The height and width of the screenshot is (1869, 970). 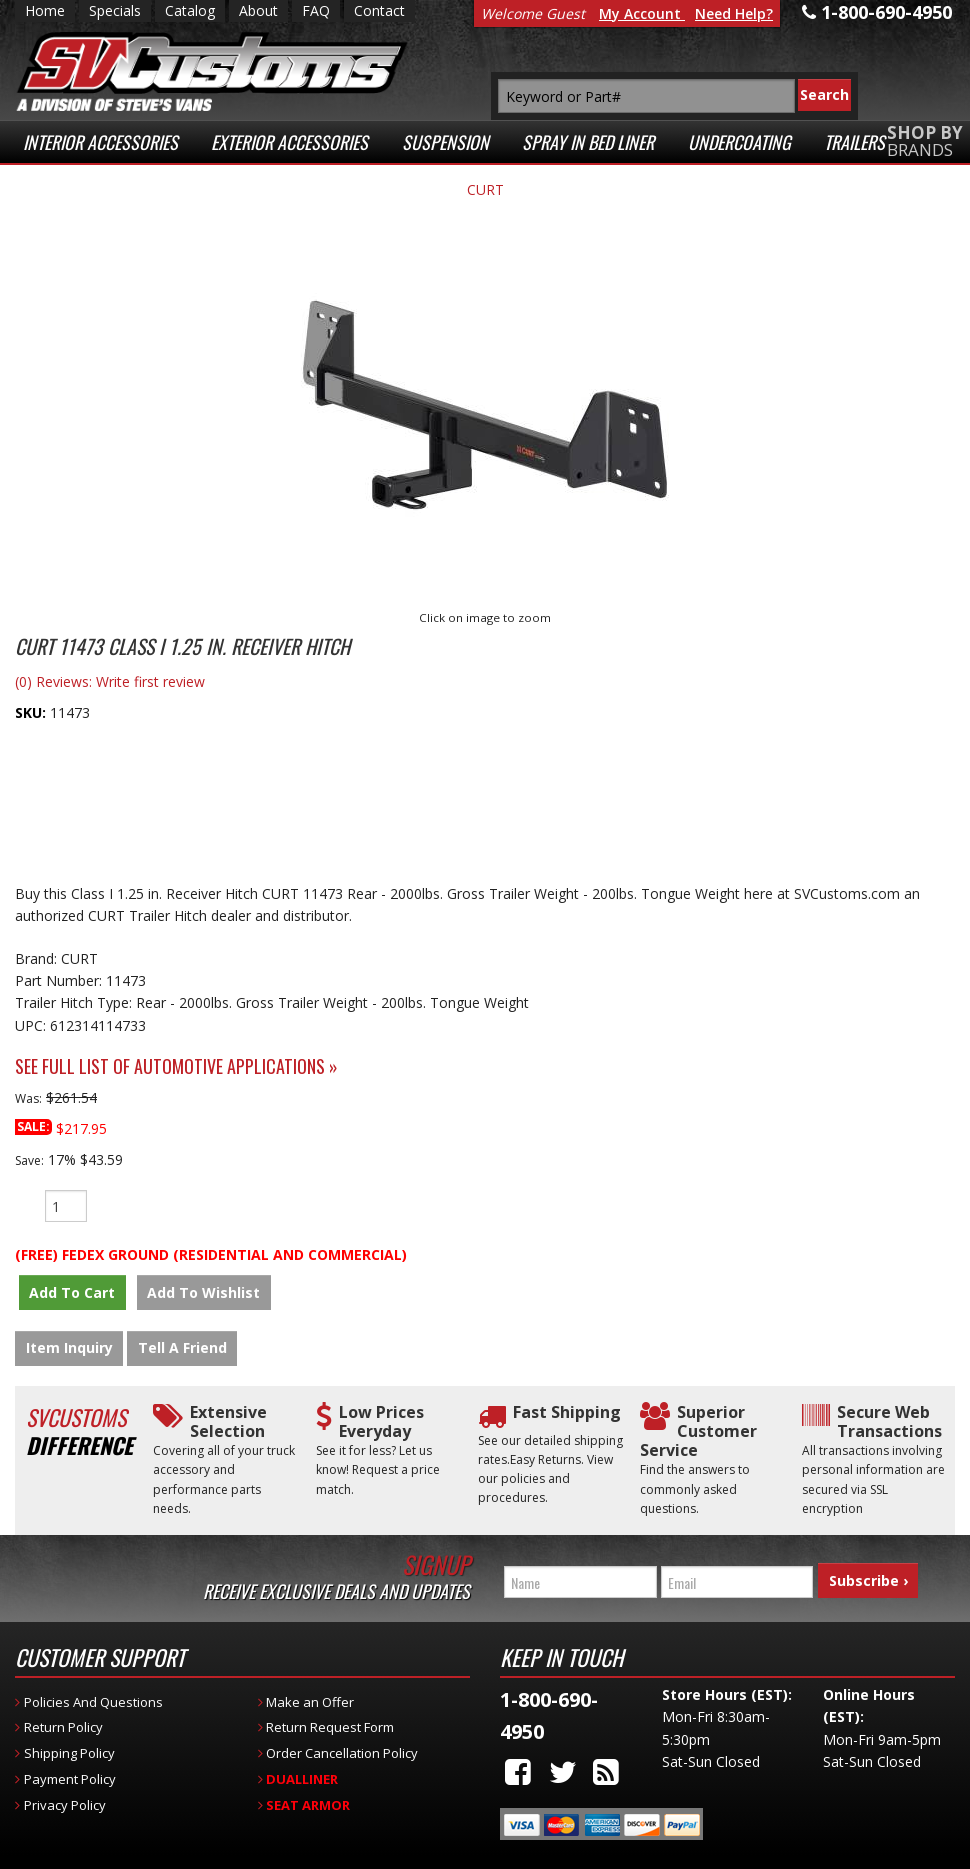 I want to click on Extensive Selection, so click(x=228, y=1425).